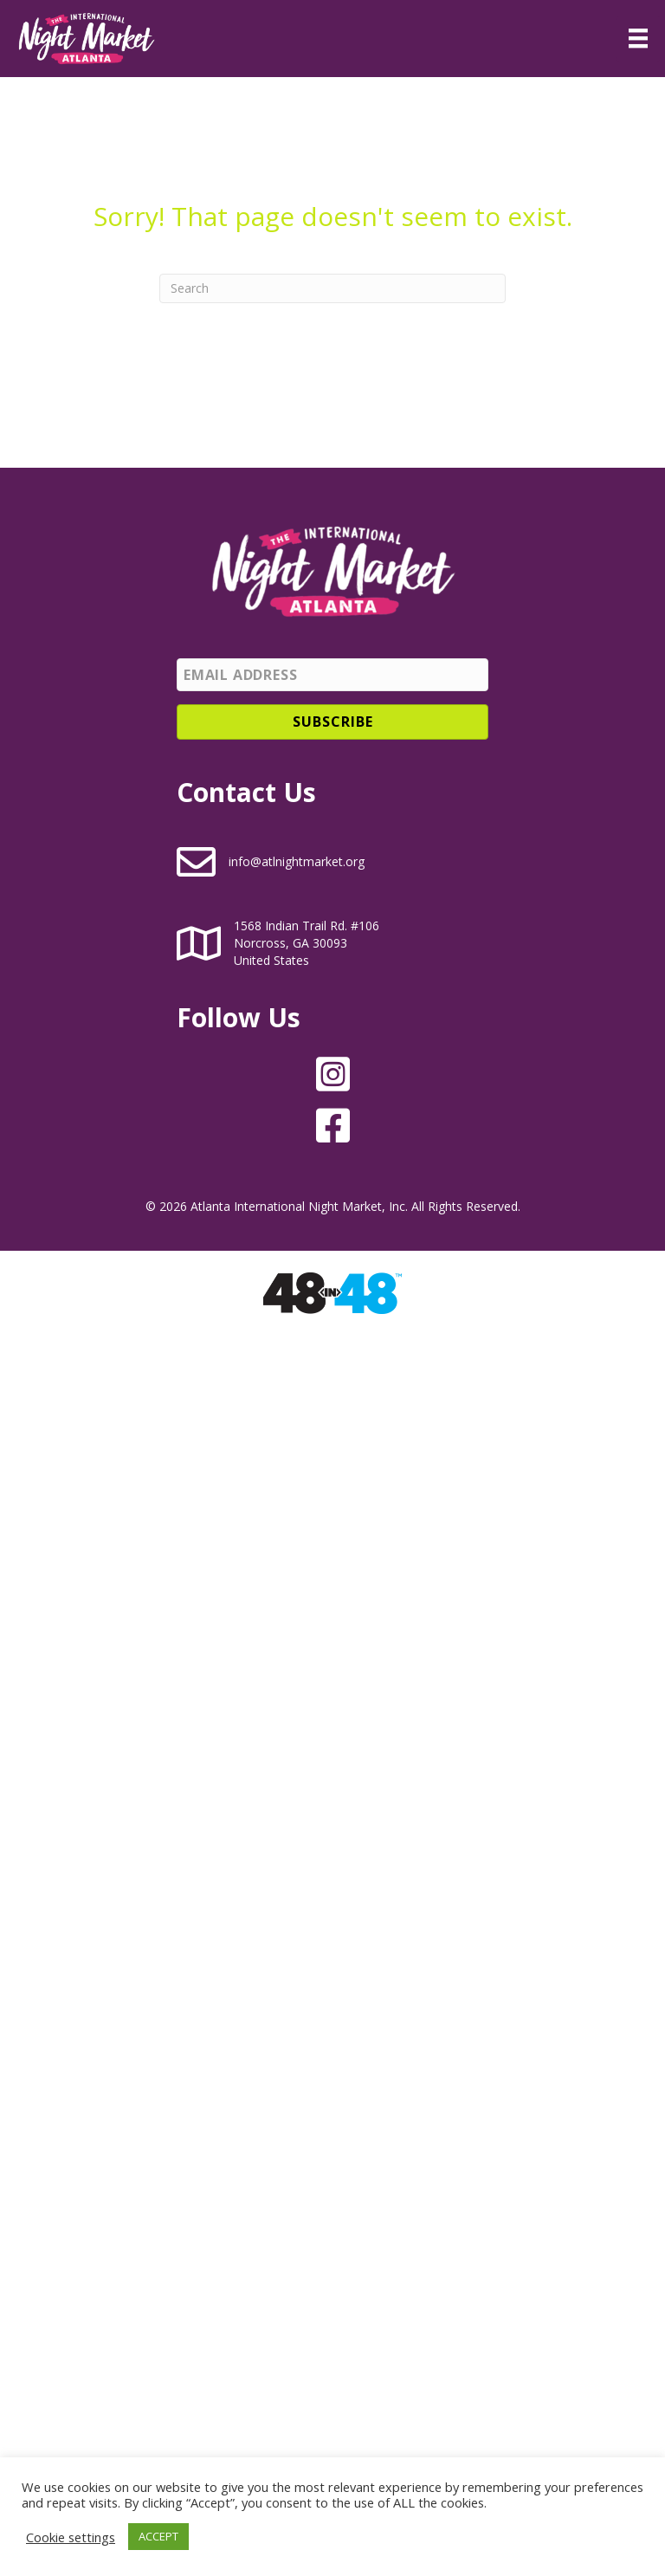 This screenshot has height=2576, width=665. What do you see at coordinates (70, 2537) in the screenshot?
I see `Cookie settings [button]` at bounding box center [70, 2537].